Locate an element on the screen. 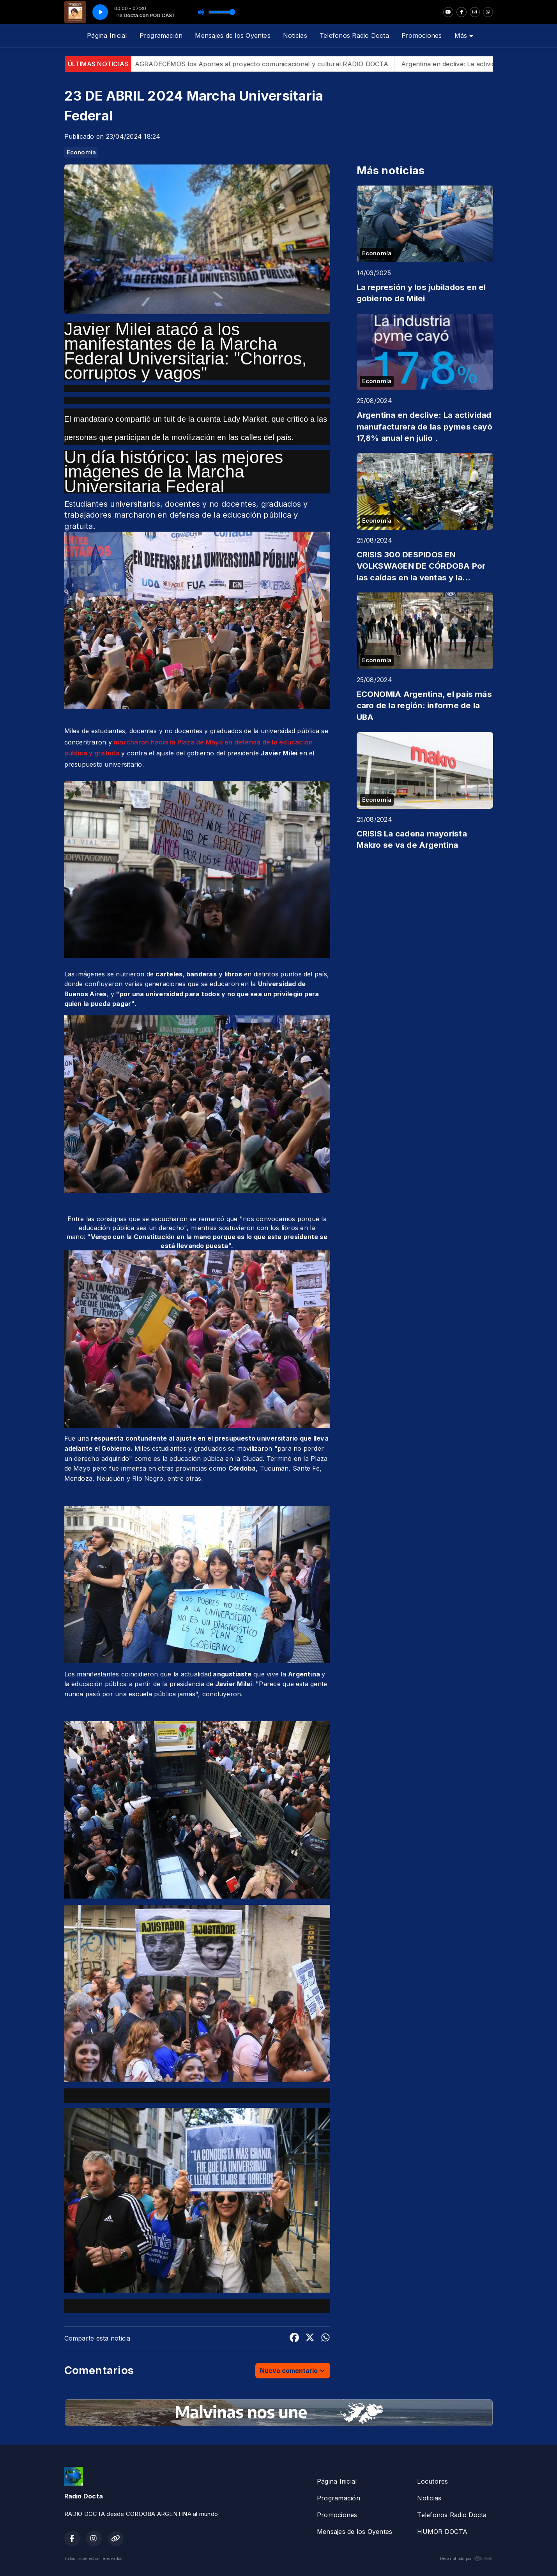 The image size is (557, 2576). Desarrollado por is located at coordinates (466, 2558).